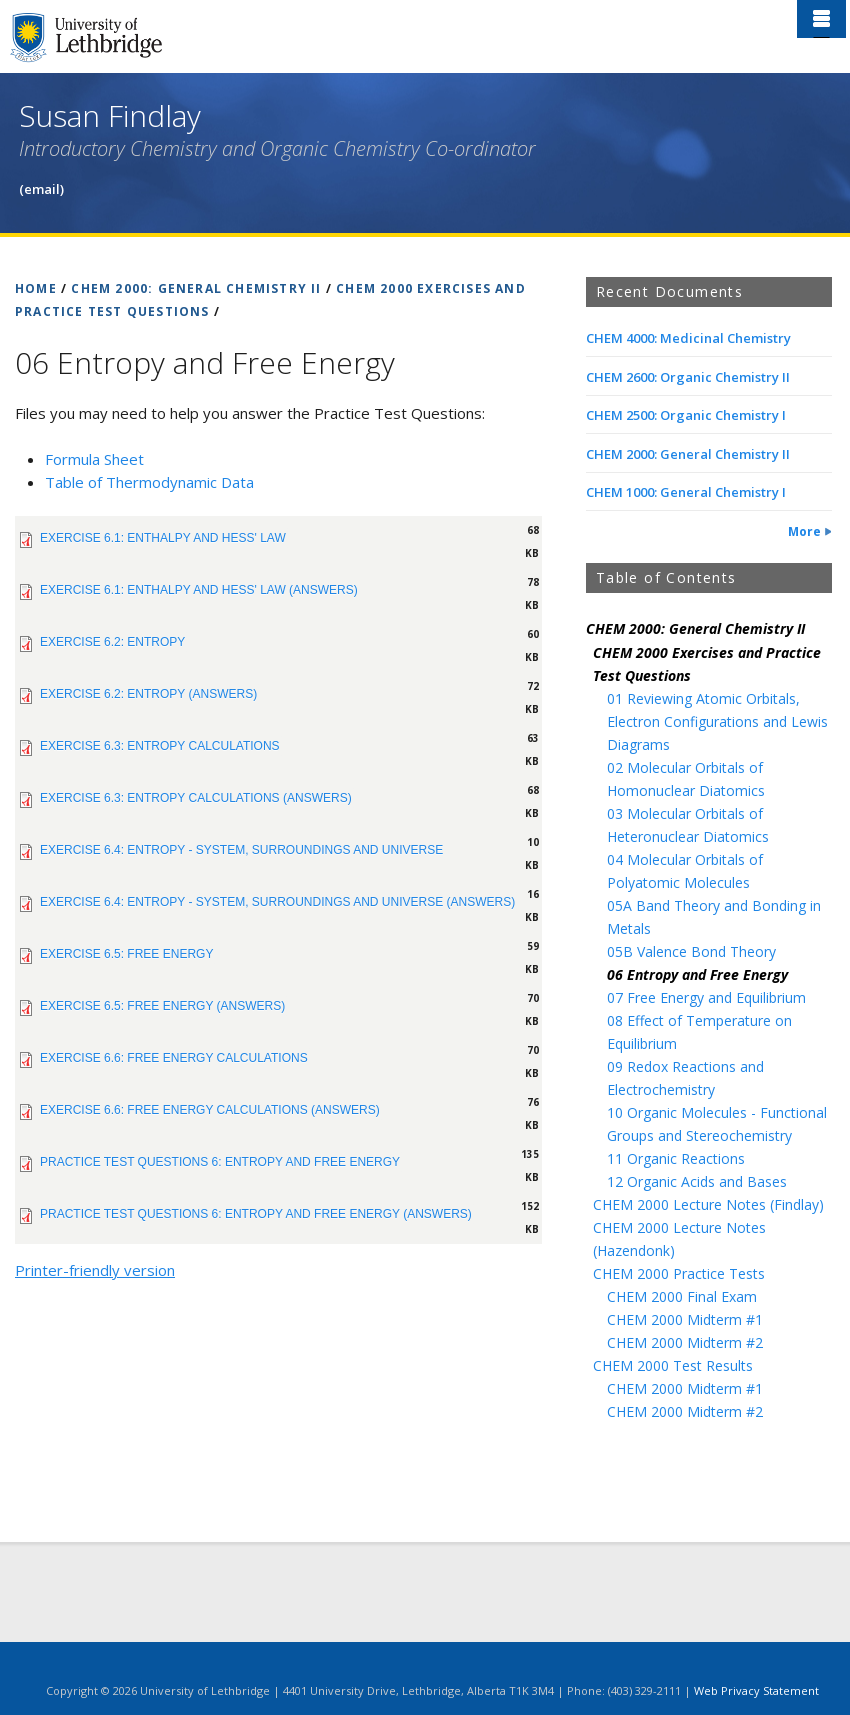 The image size is (850, 1715). Describe the element at coordinates (676, 1158) in the screenshot. I see `11 Organic Reactions` at that location.